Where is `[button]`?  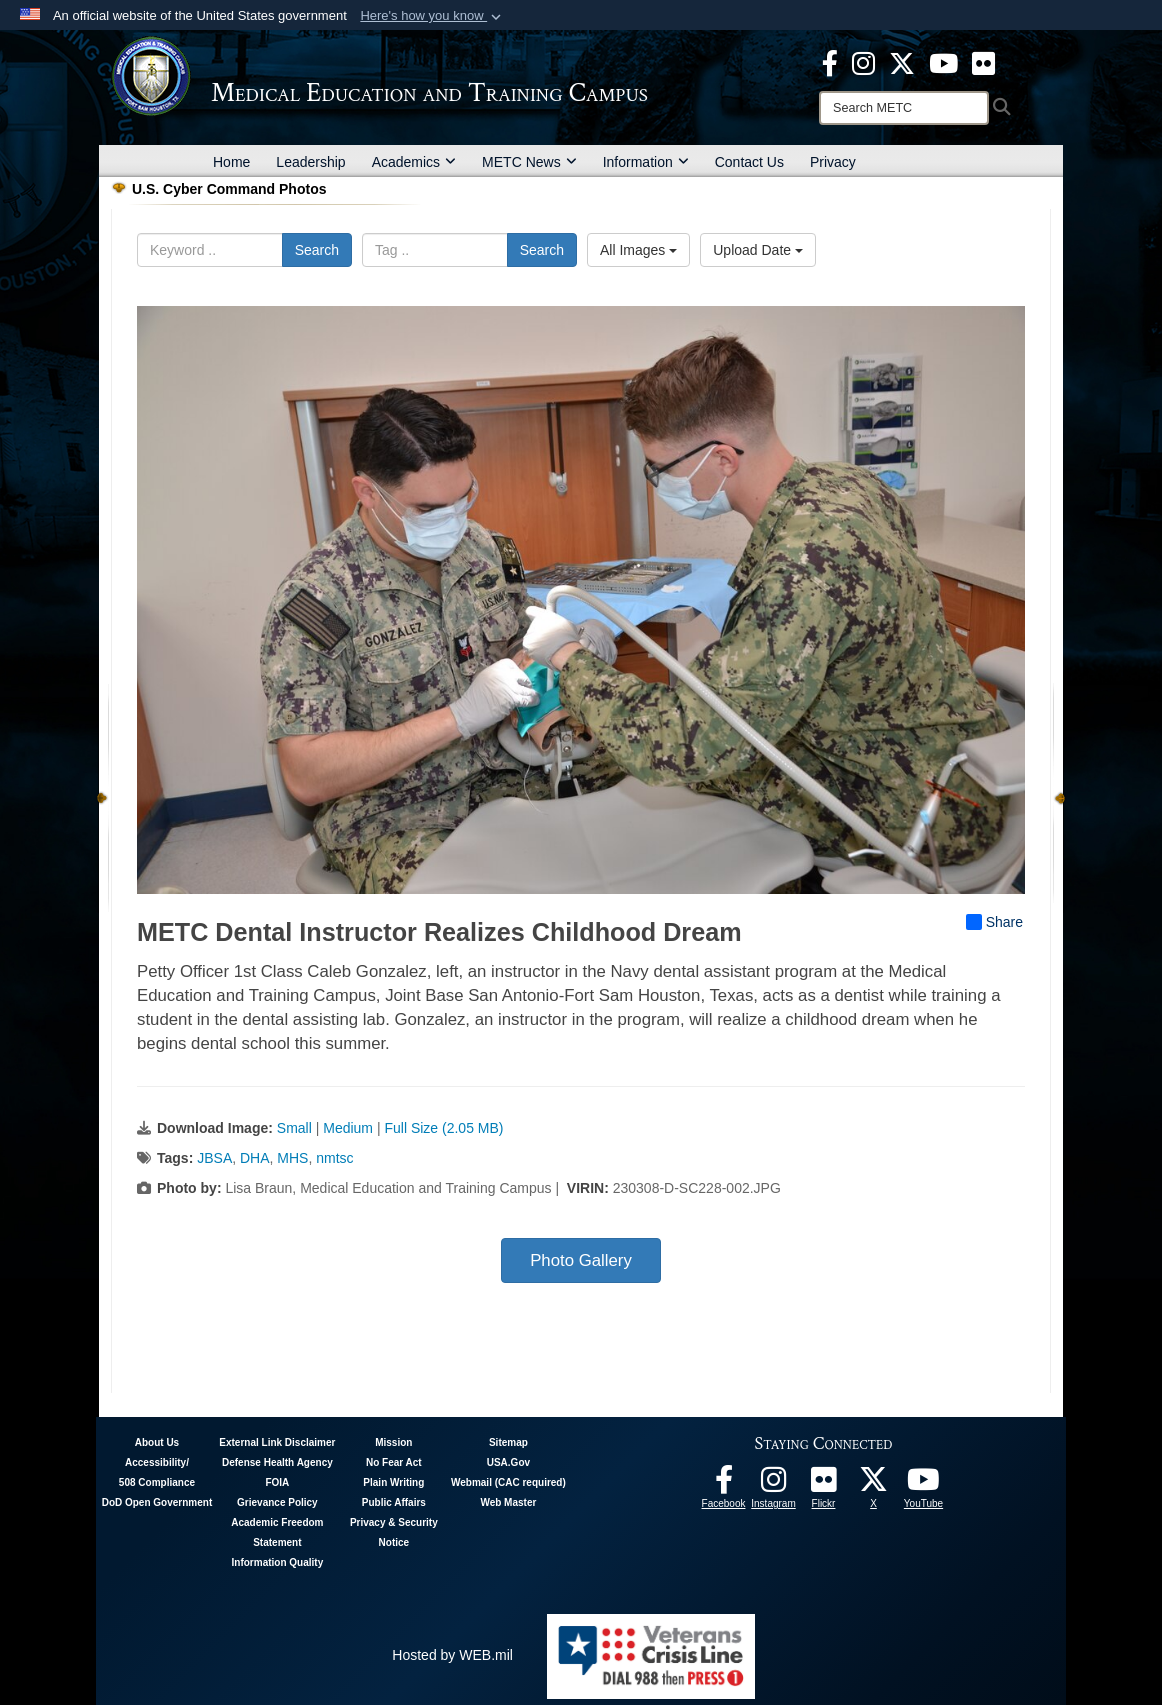 [button] is located at coordinates (432, 16).